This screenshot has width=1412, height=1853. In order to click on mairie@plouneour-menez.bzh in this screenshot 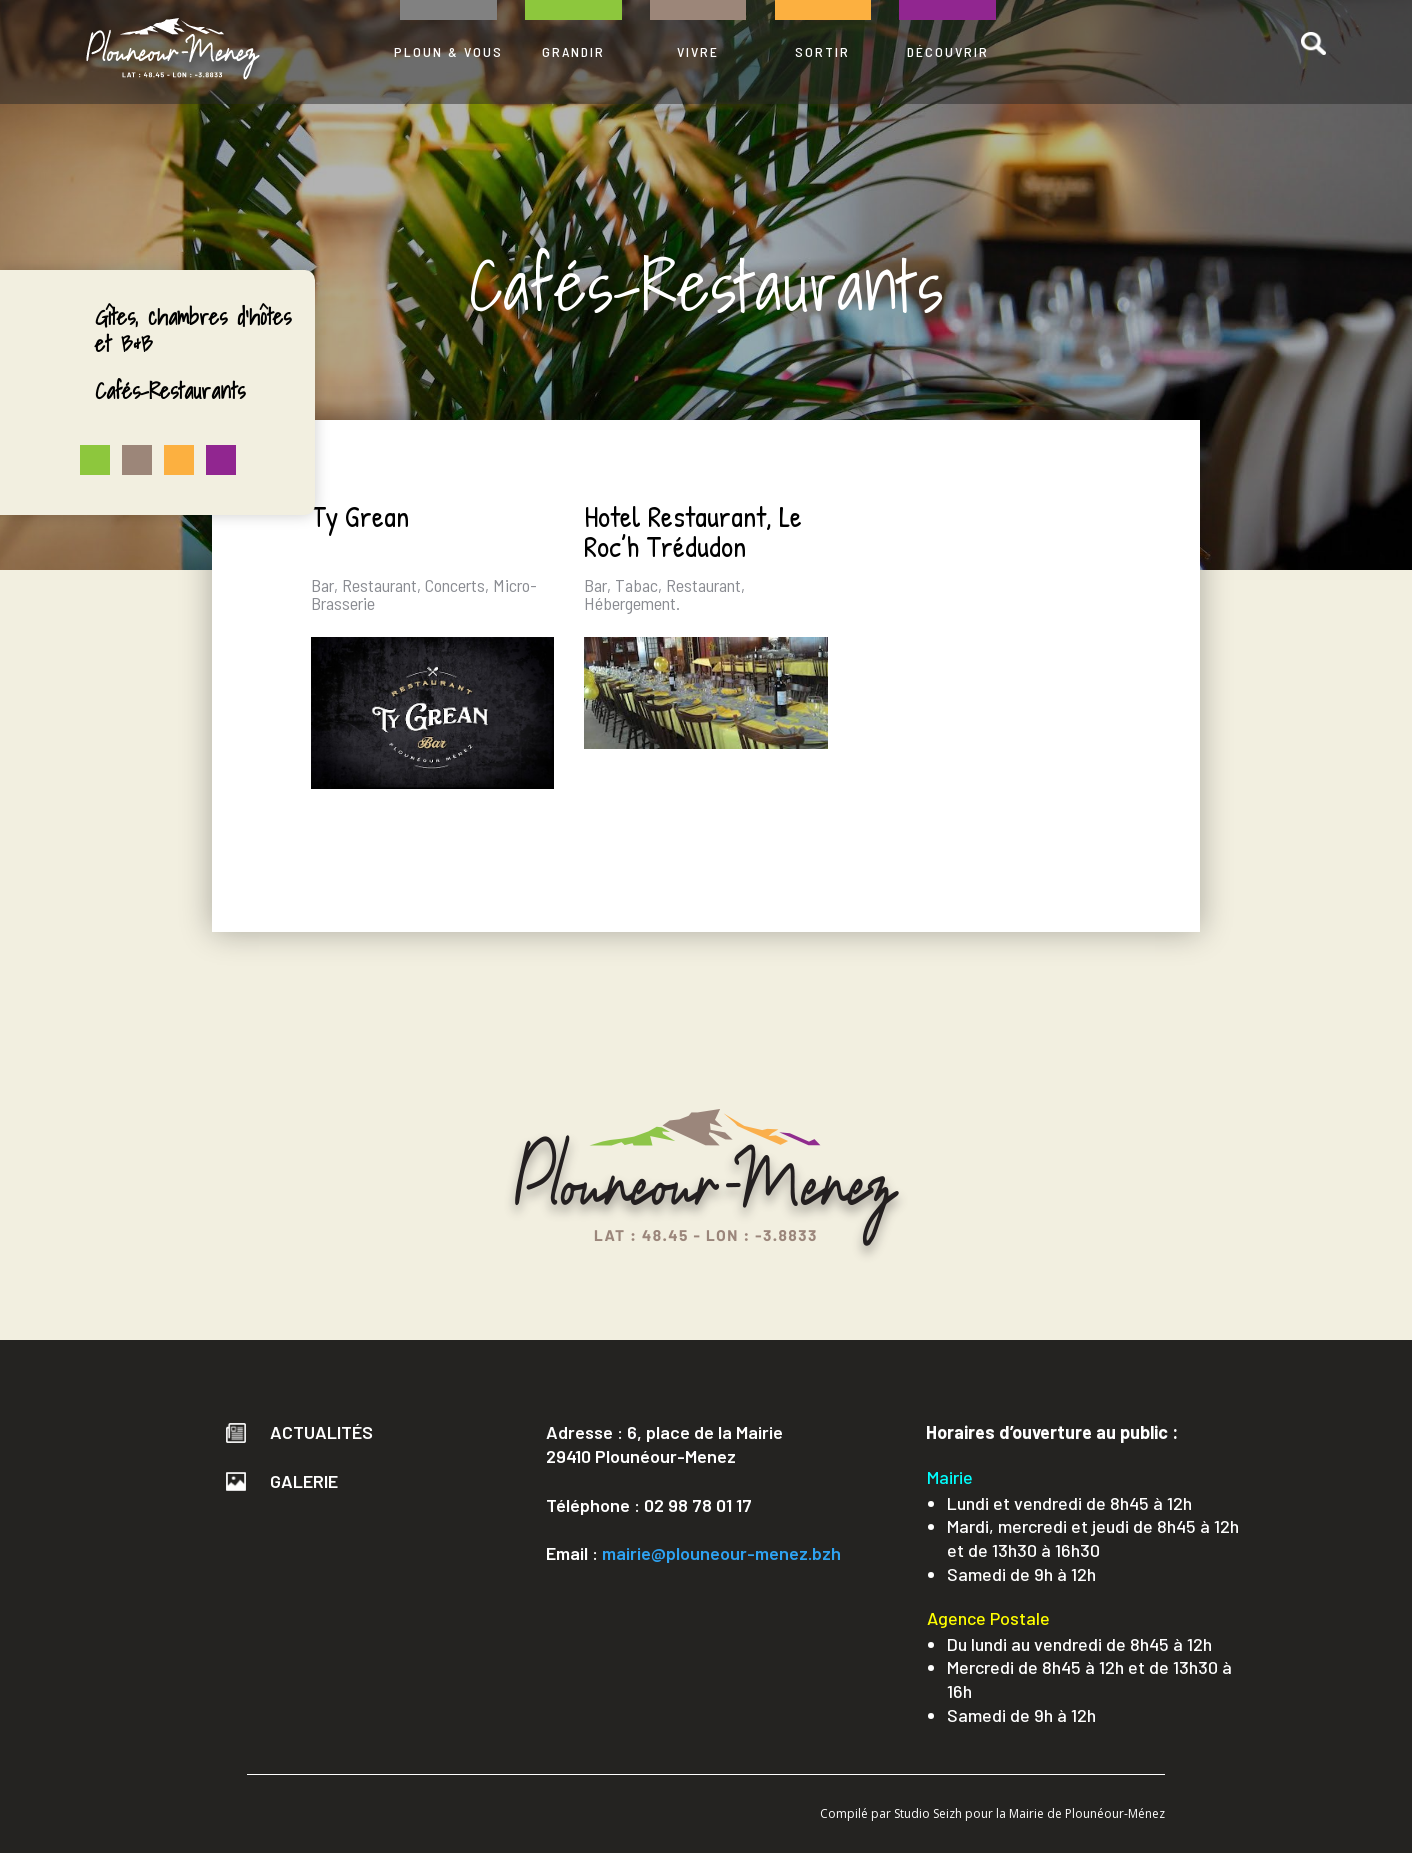, I will do `click(721, 1553)`.